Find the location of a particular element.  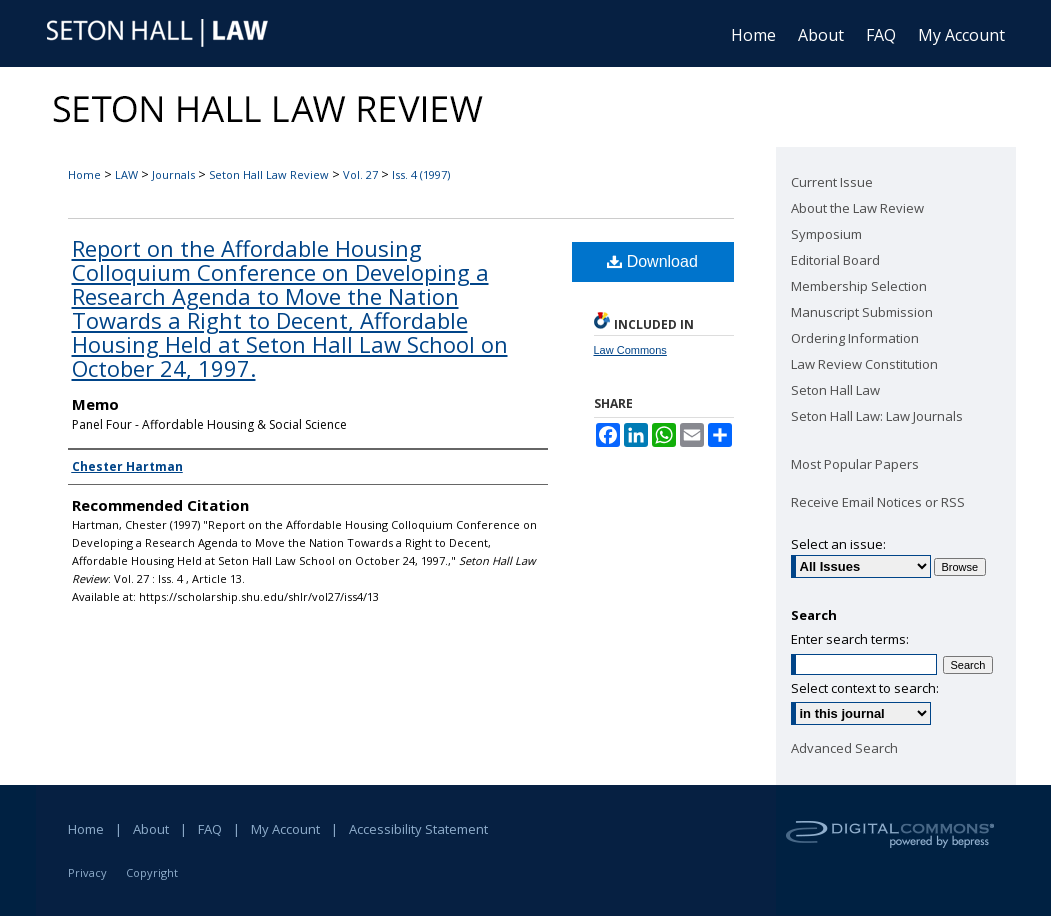

Most Popular Papers is located at coordinates (855, 464).